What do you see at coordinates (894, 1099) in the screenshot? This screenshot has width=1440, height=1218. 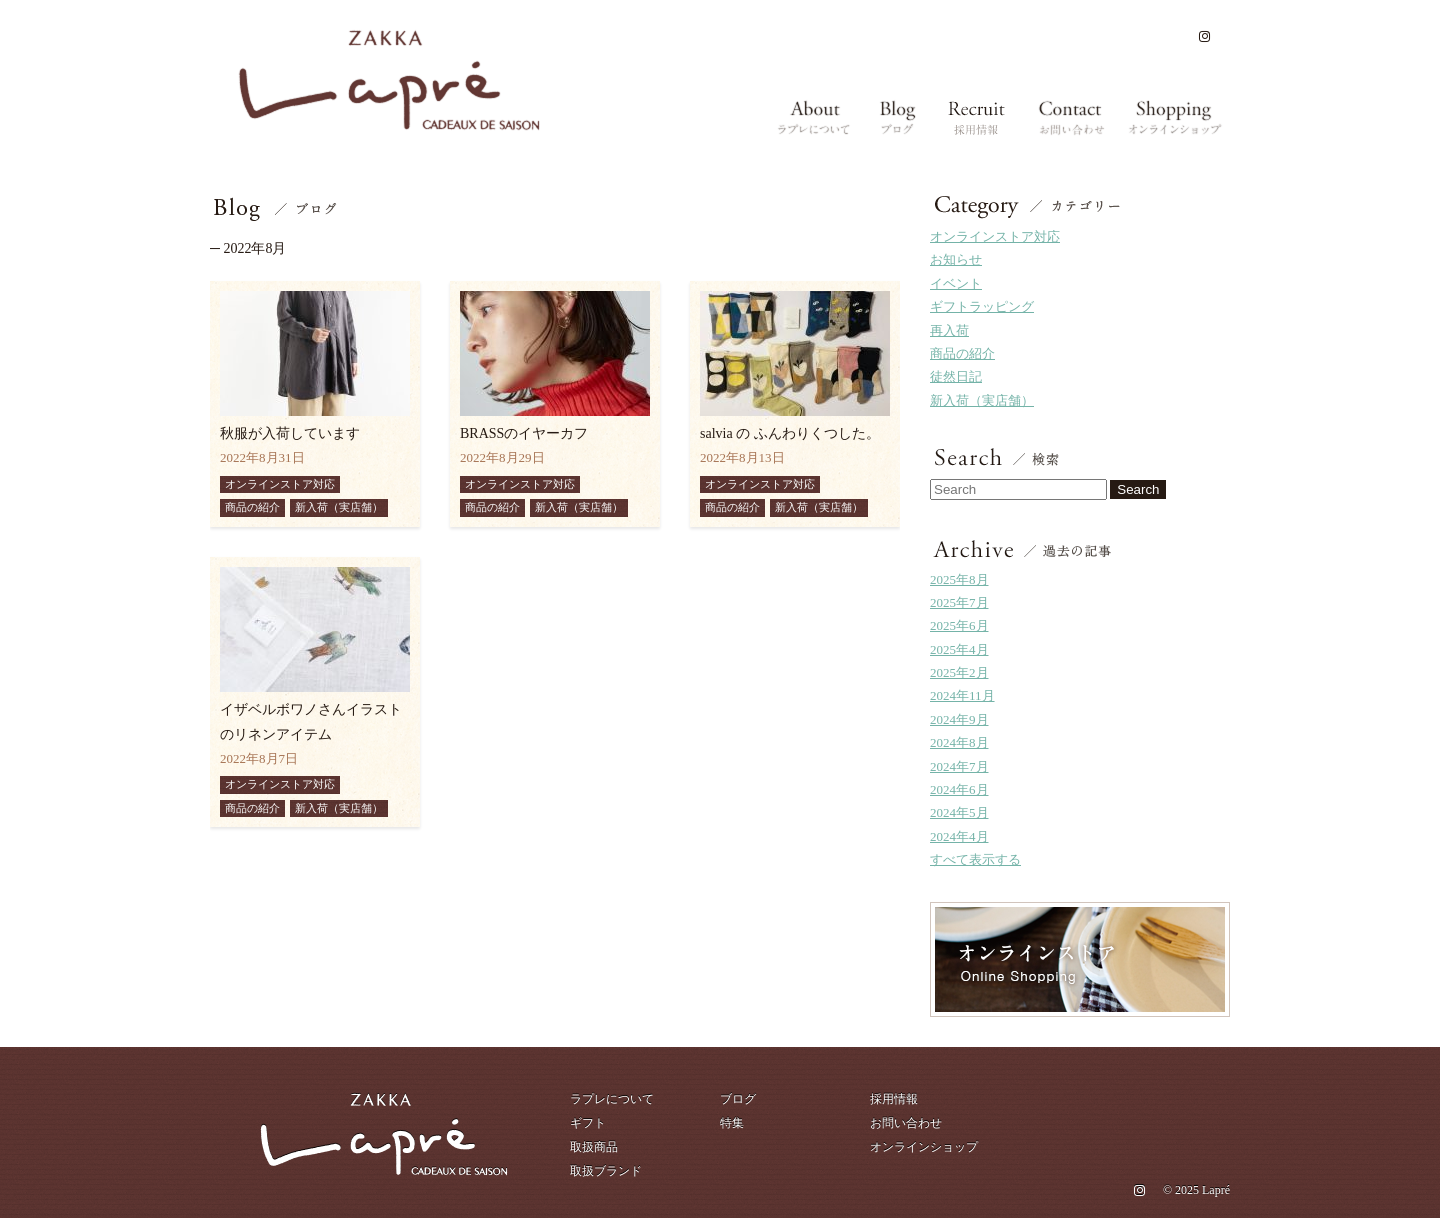 I see `採用情報` at bounding box center [894, 1099].